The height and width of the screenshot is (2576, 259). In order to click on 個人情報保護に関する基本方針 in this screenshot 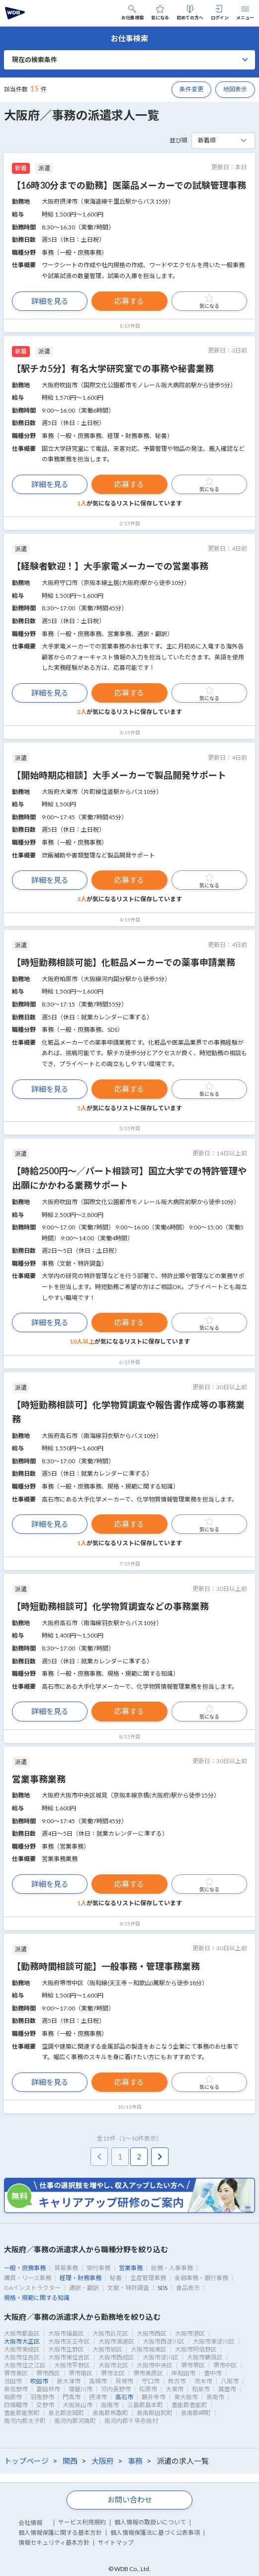, I will do `click(60, 2532)`.